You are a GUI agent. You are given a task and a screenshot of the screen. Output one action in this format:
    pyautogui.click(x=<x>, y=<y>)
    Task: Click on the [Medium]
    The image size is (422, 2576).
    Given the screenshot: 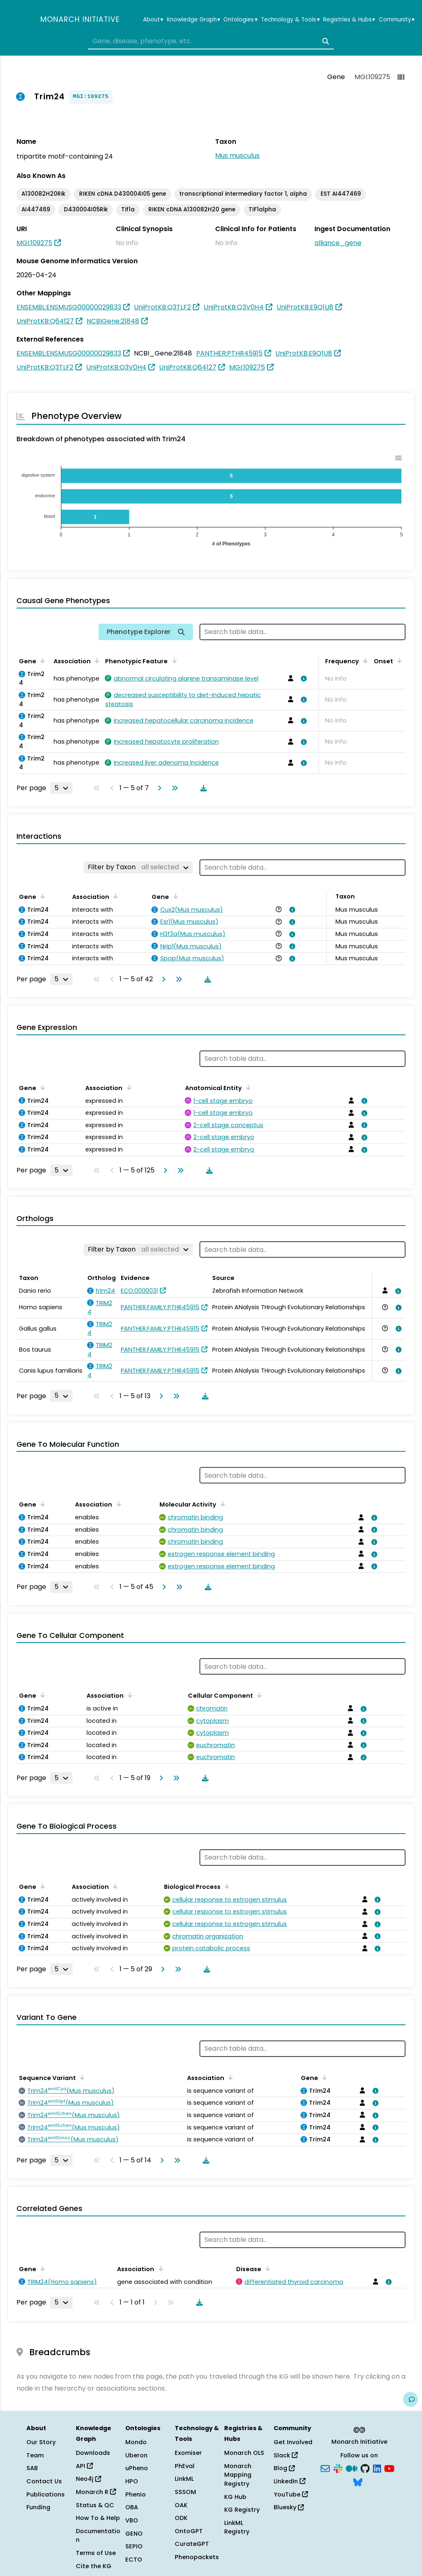 What is the action you would take?
    pyautogui.click(x=351, y=2467)
    